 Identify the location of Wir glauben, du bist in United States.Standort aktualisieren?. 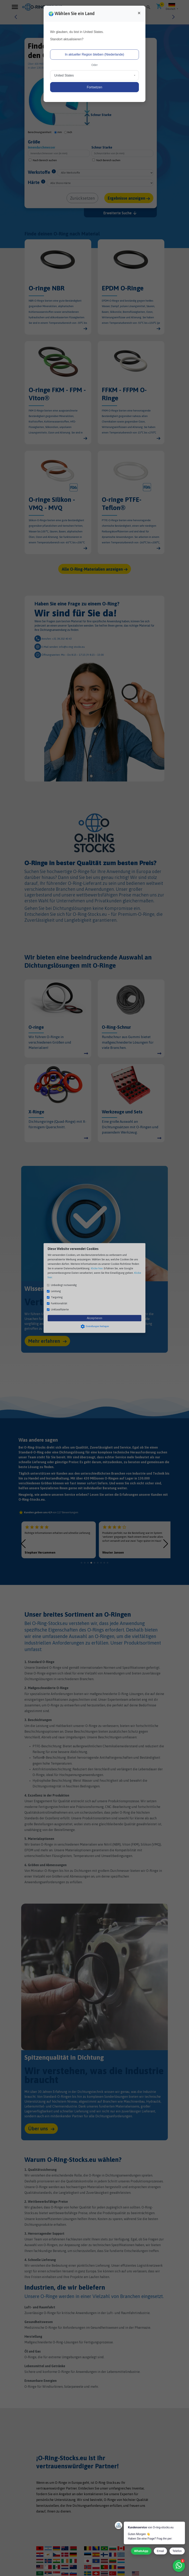
(77, 35).